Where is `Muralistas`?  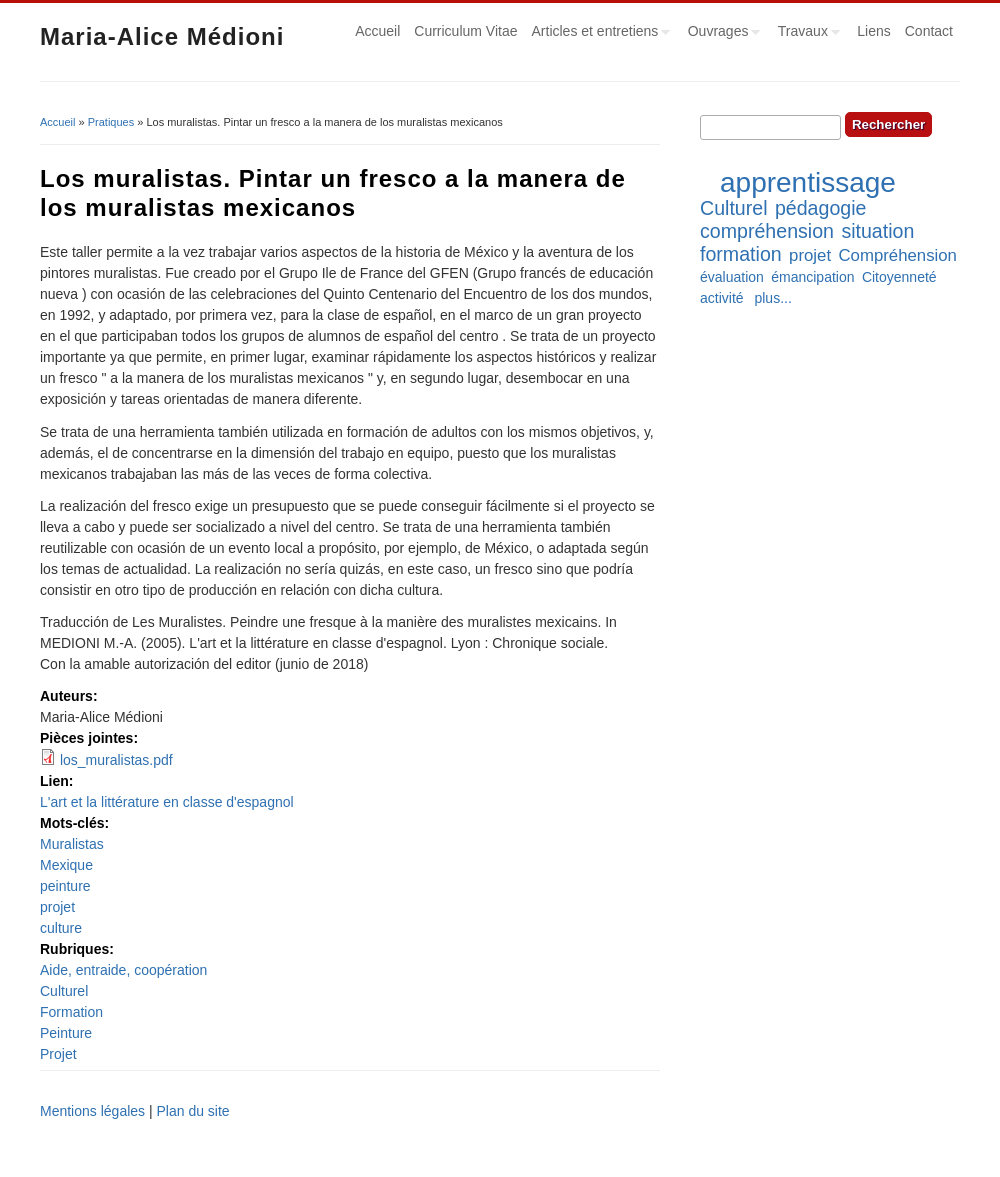 Muralistas is located at coordinates (72, 844).